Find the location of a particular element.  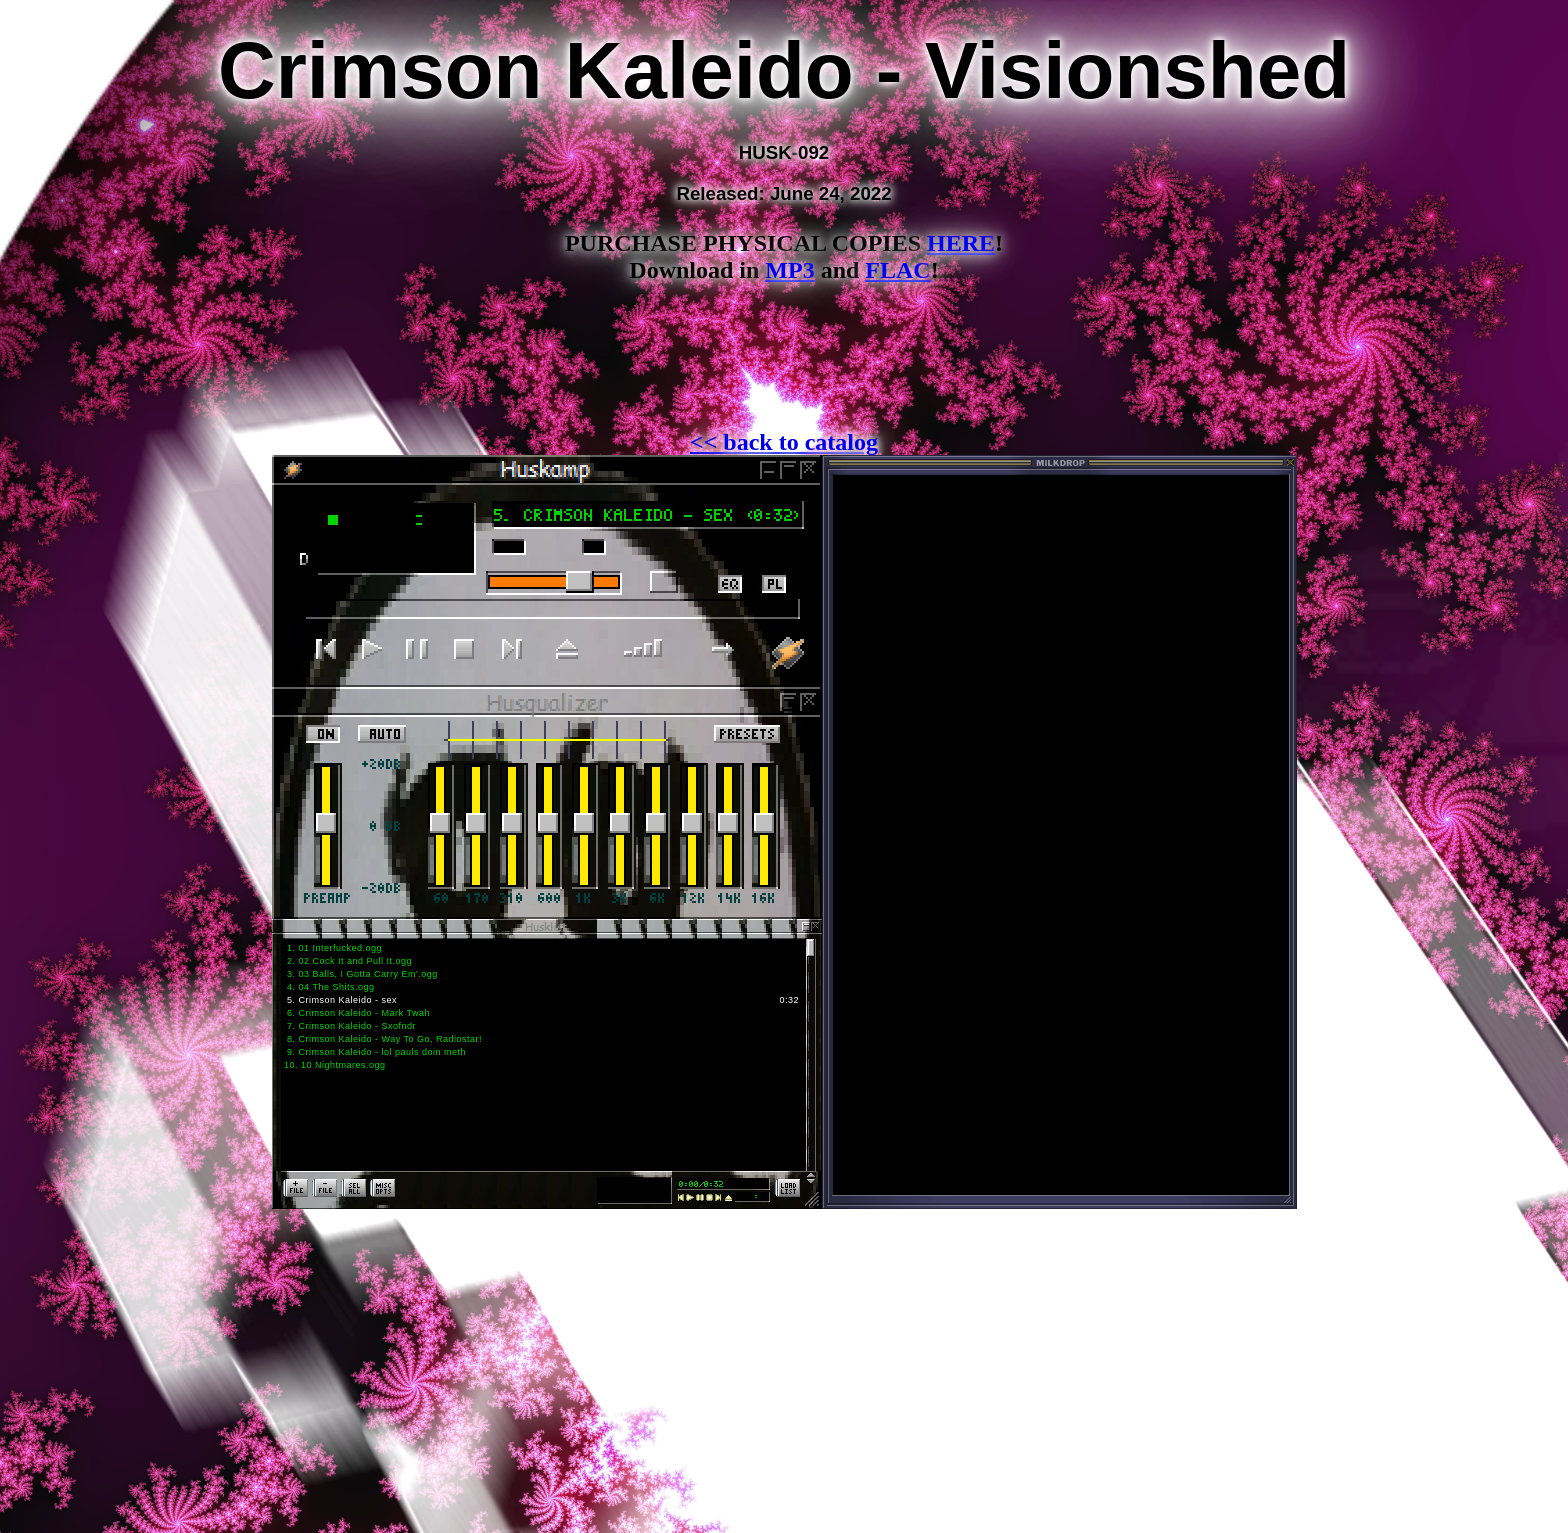

<< back to catalog is located at coordinates (784, 442).